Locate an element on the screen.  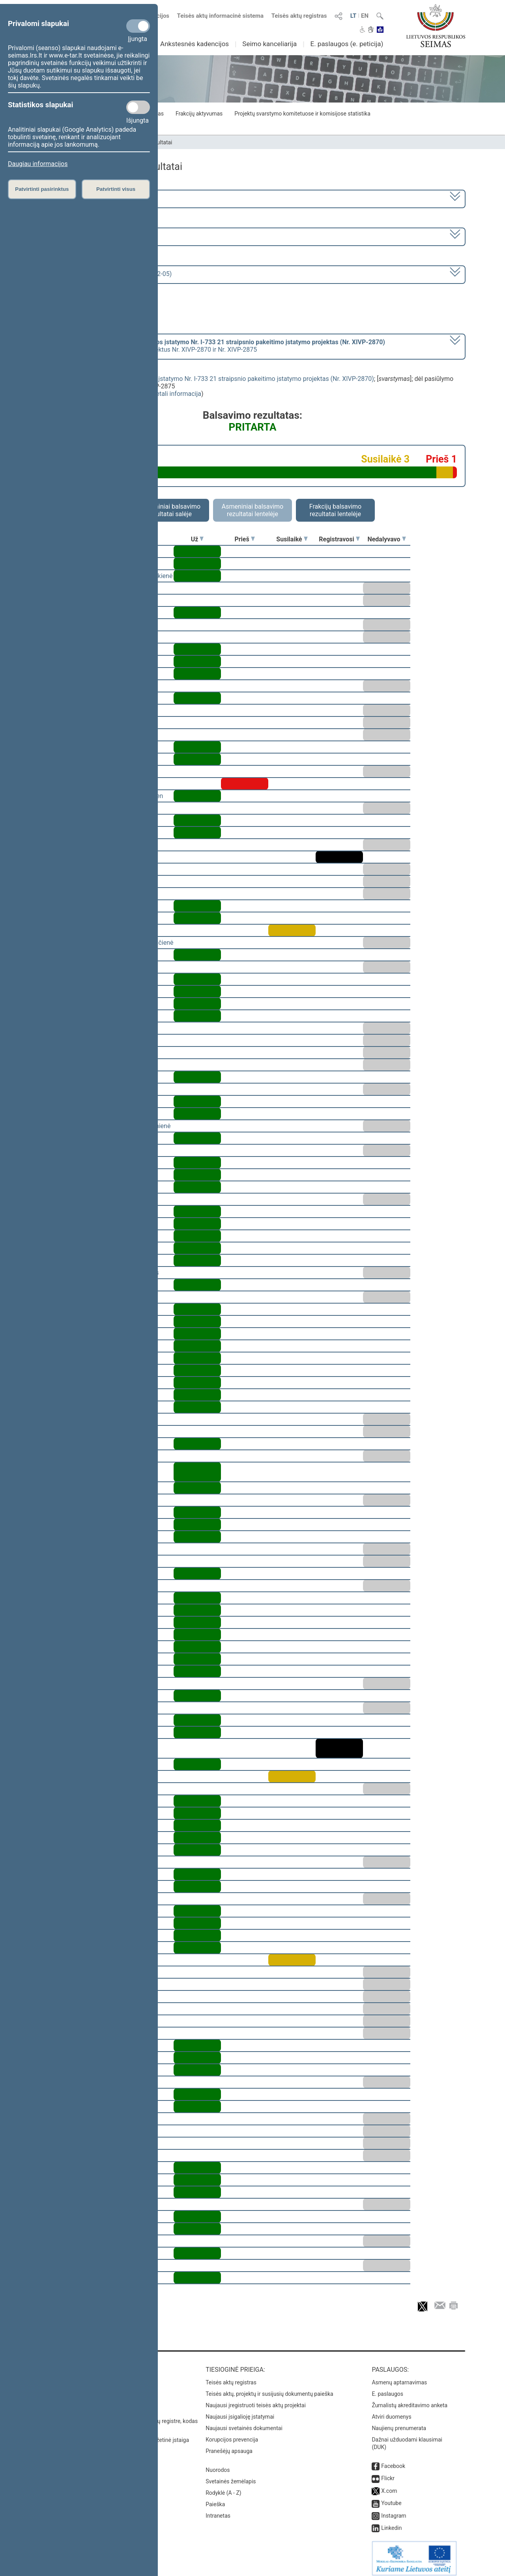
Intranetas is located at coordinates (218, 2510).